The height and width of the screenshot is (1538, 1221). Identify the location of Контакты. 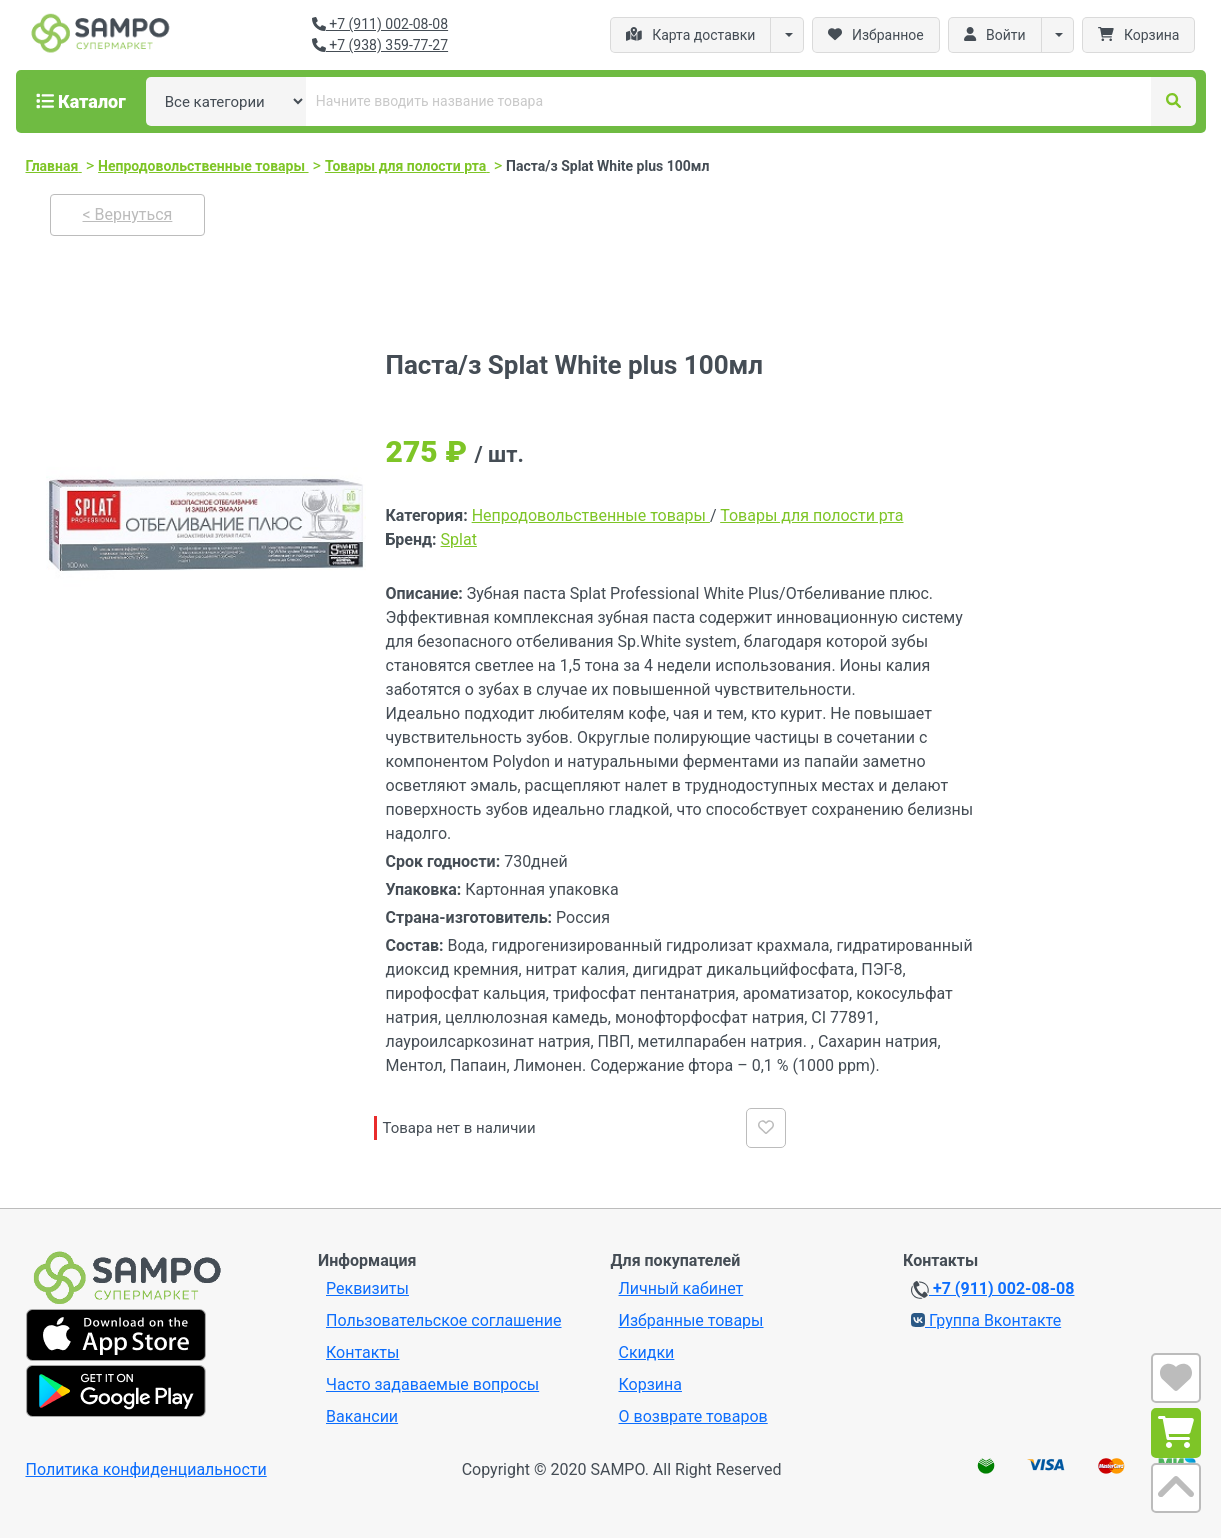
(362, 1352).